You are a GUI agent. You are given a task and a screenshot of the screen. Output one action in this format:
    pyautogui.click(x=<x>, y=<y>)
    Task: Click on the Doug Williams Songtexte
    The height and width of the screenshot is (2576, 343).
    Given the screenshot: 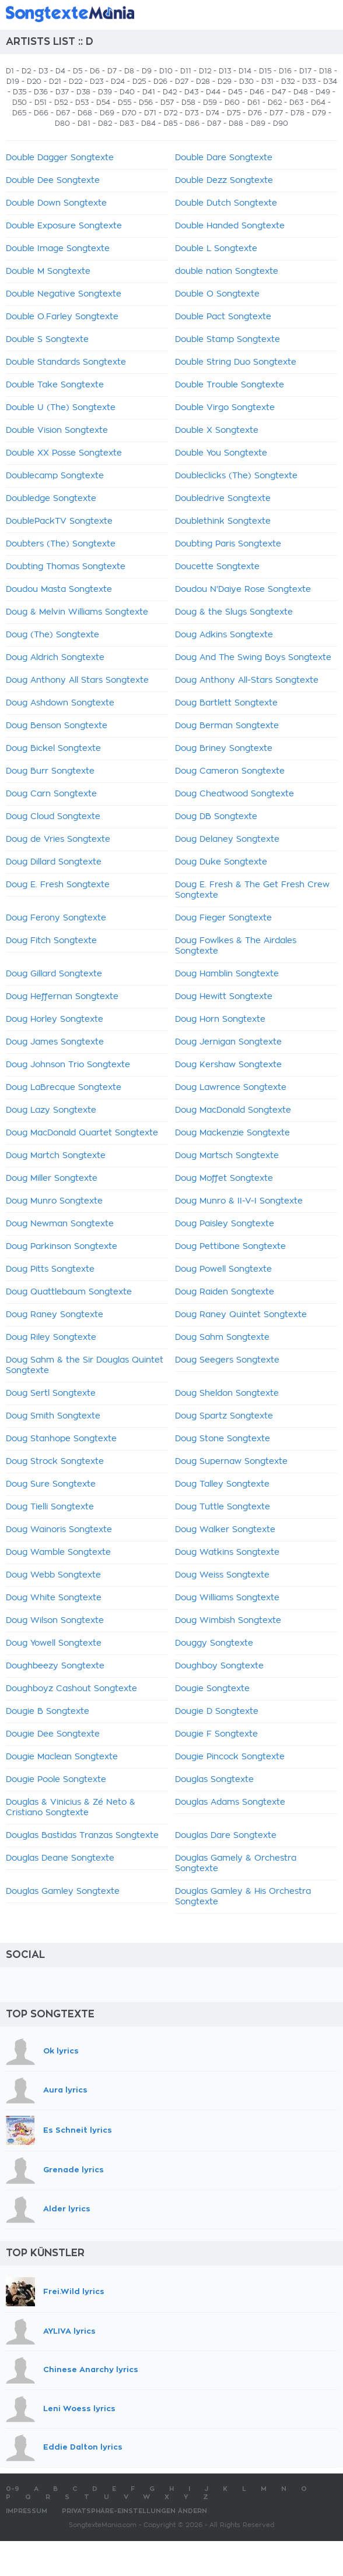 What is the action you would take?
    pyautogui.click(x=227, y=1598)
    